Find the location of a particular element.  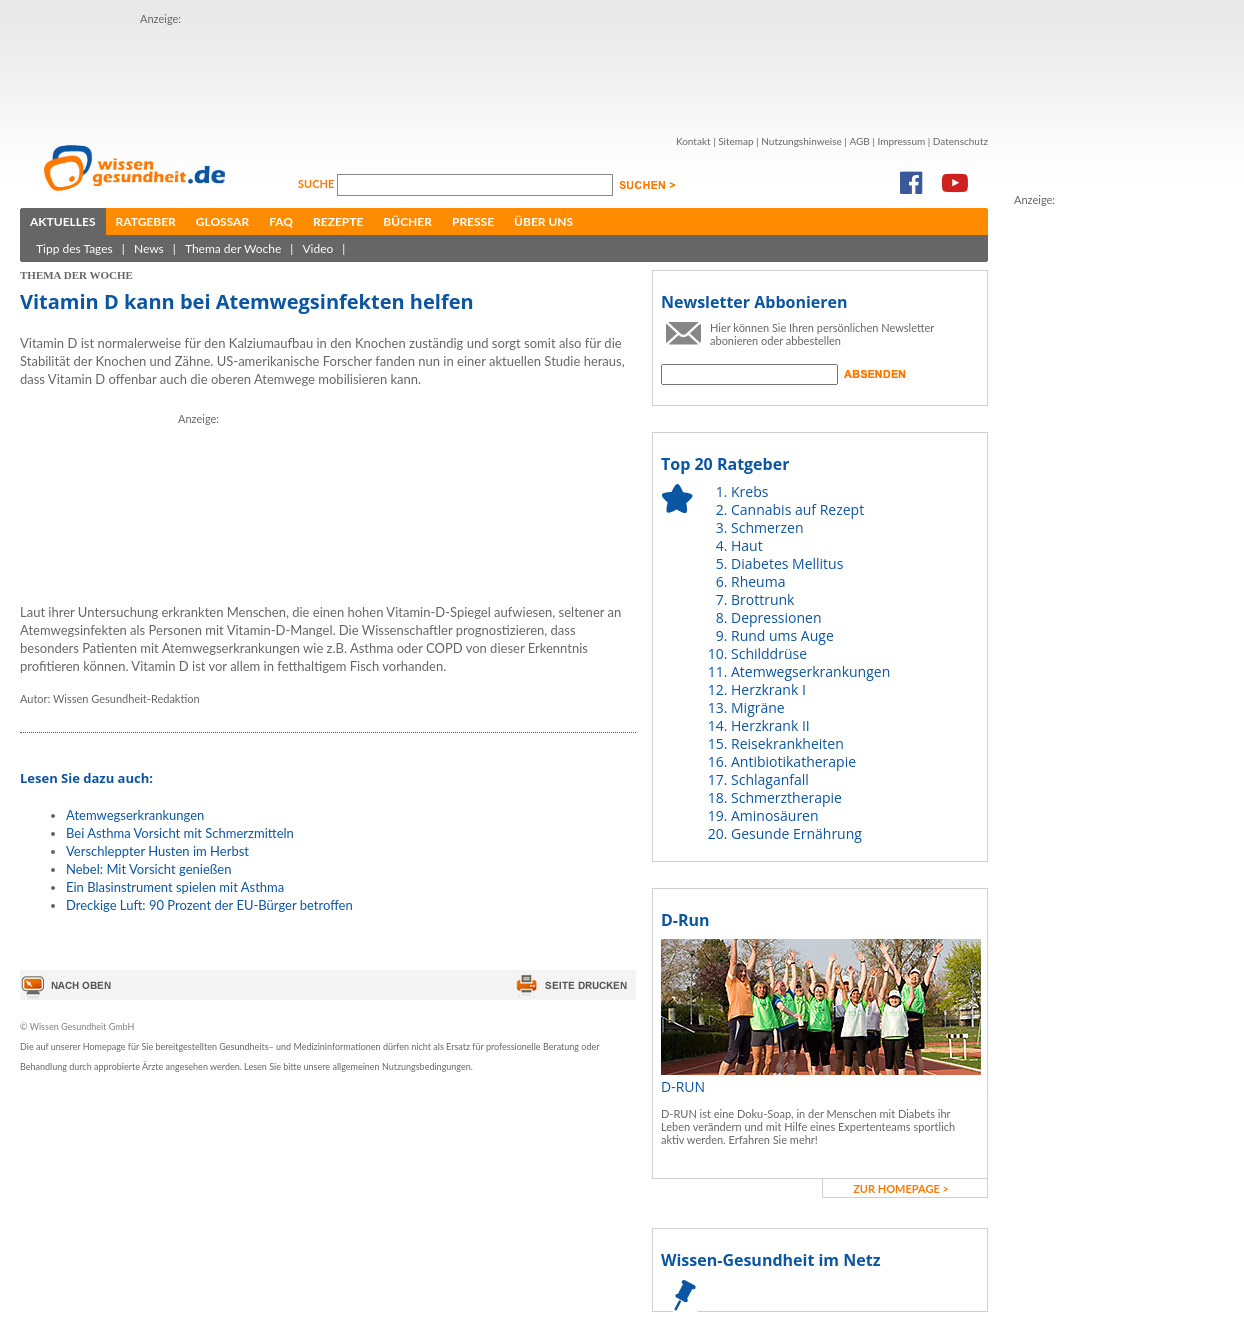

Ratgeber is located at coordinates (146, 221).